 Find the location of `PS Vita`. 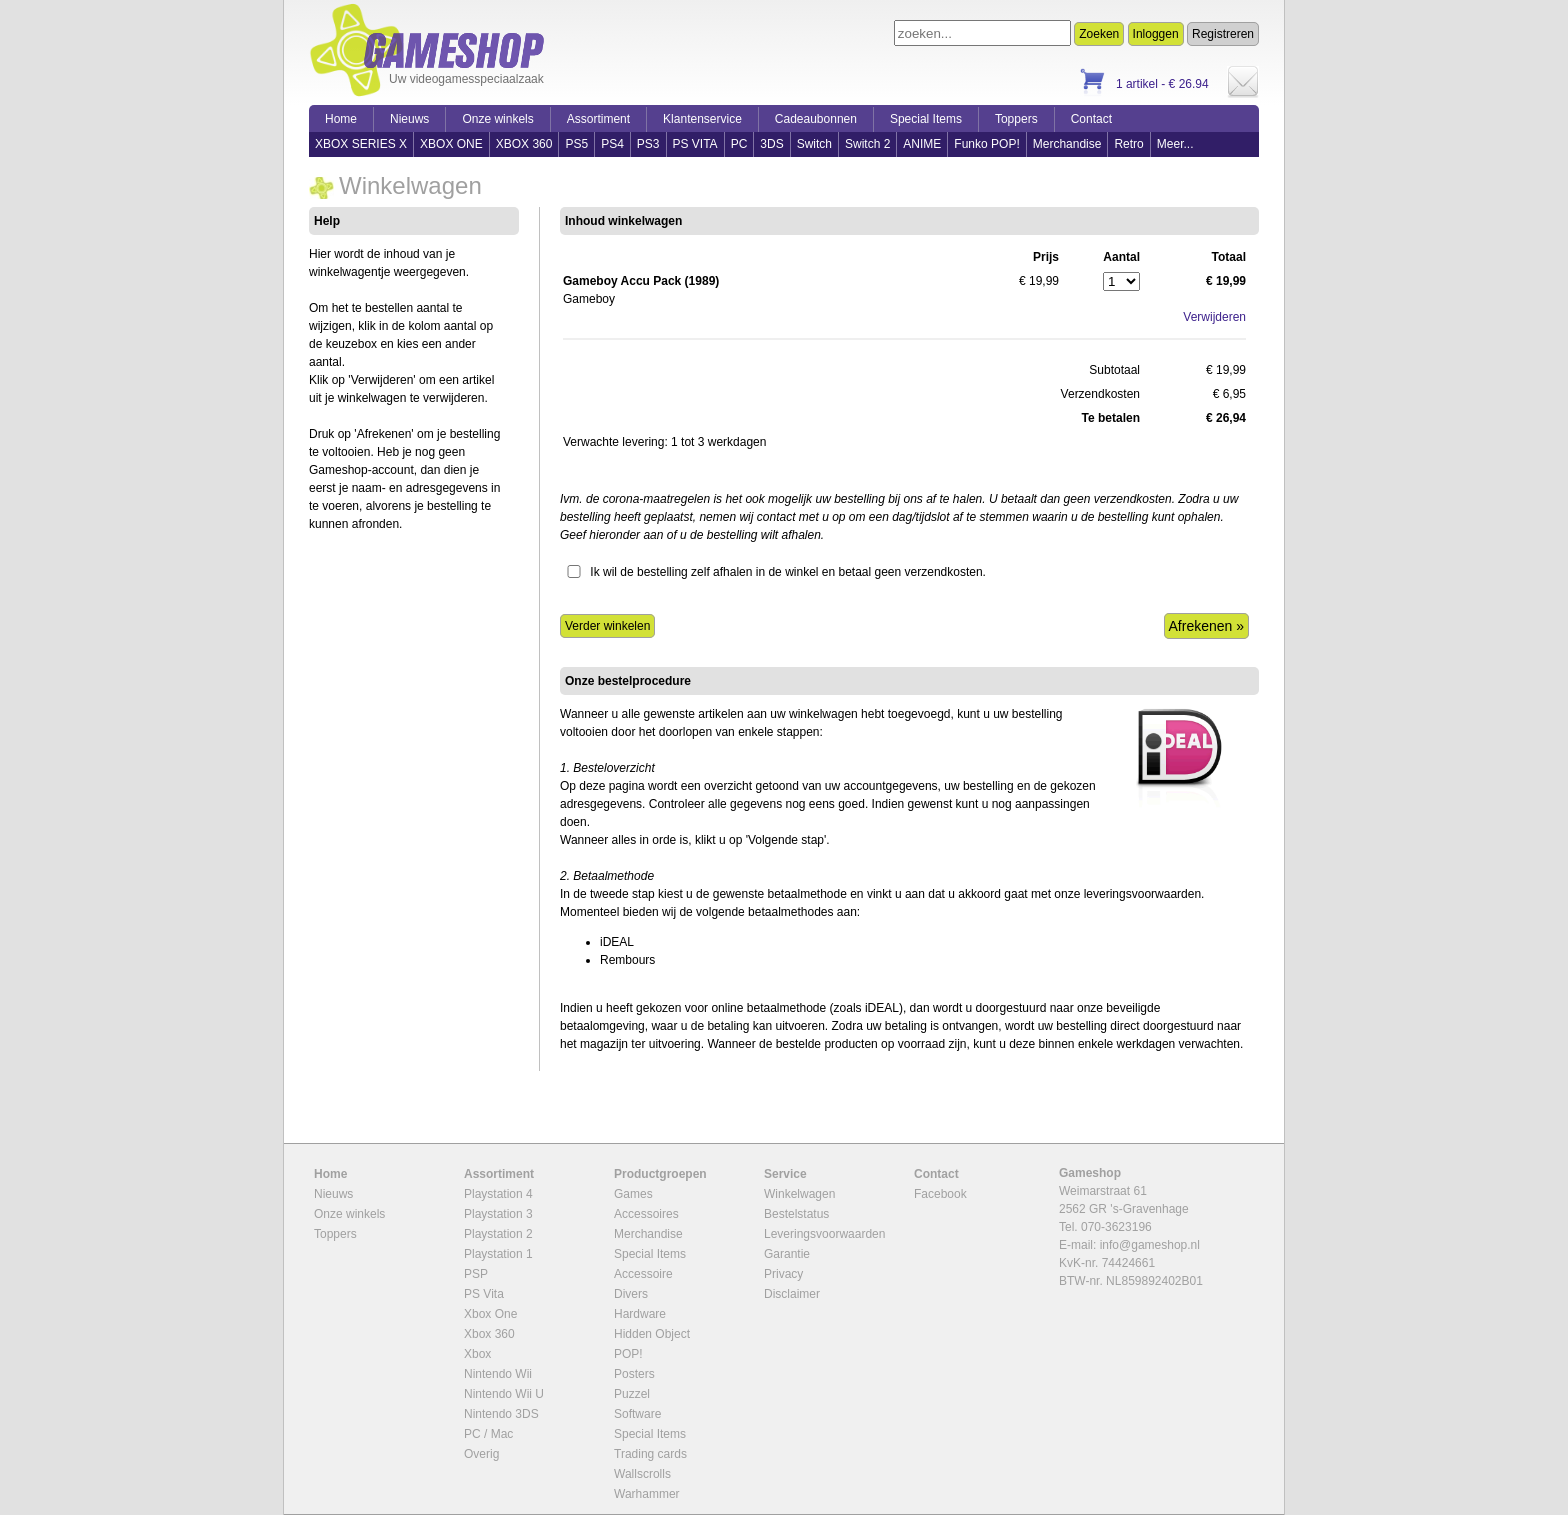

PS Vita is located at coordinates (484, 1294).